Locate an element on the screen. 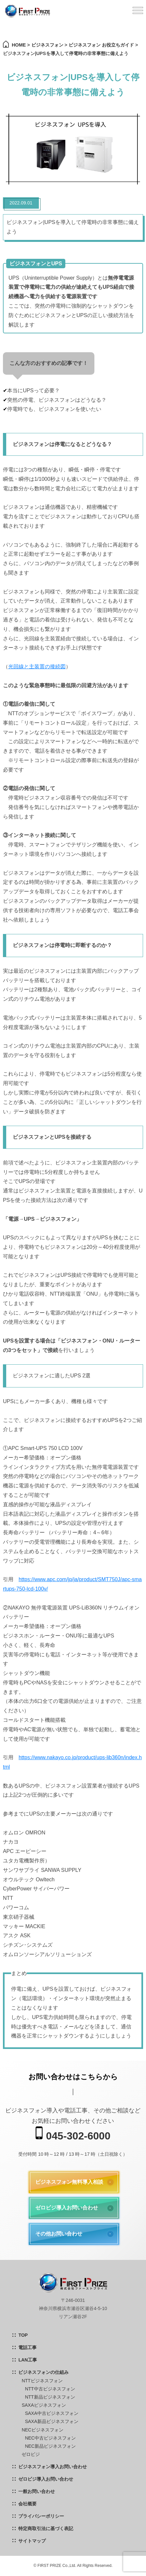 The height and width of the screenshot is (2576, 146). ビジネスフォン導入お問い合わせ is located at coordinates (52, 2466).